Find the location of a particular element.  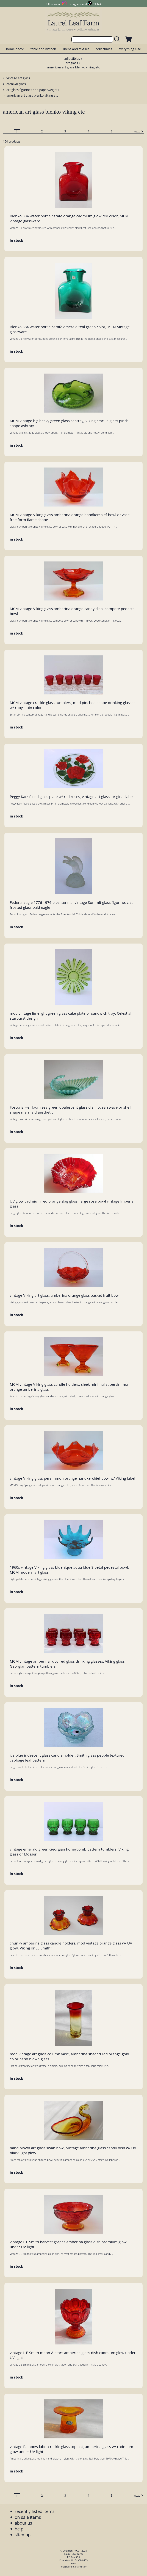

next is located at coordinates (137, 131).